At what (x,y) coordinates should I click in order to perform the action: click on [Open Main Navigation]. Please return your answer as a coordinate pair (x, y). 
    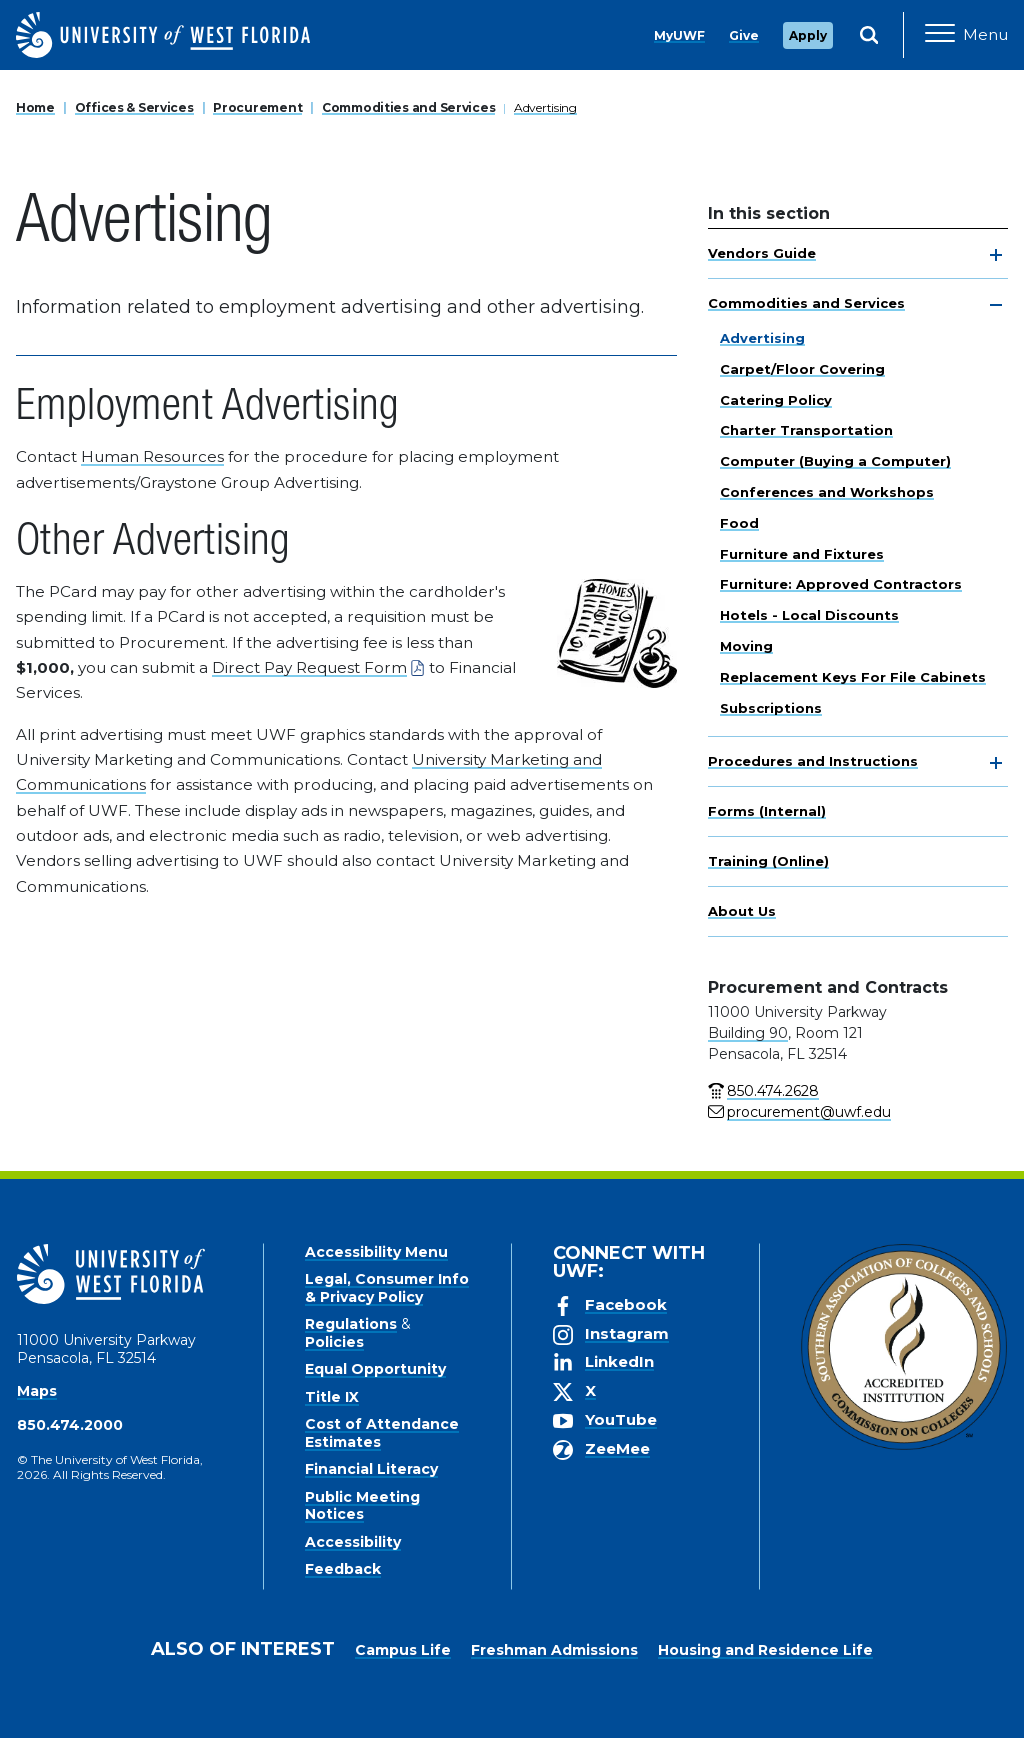
    Looking at the image, I should click on (966, 35).